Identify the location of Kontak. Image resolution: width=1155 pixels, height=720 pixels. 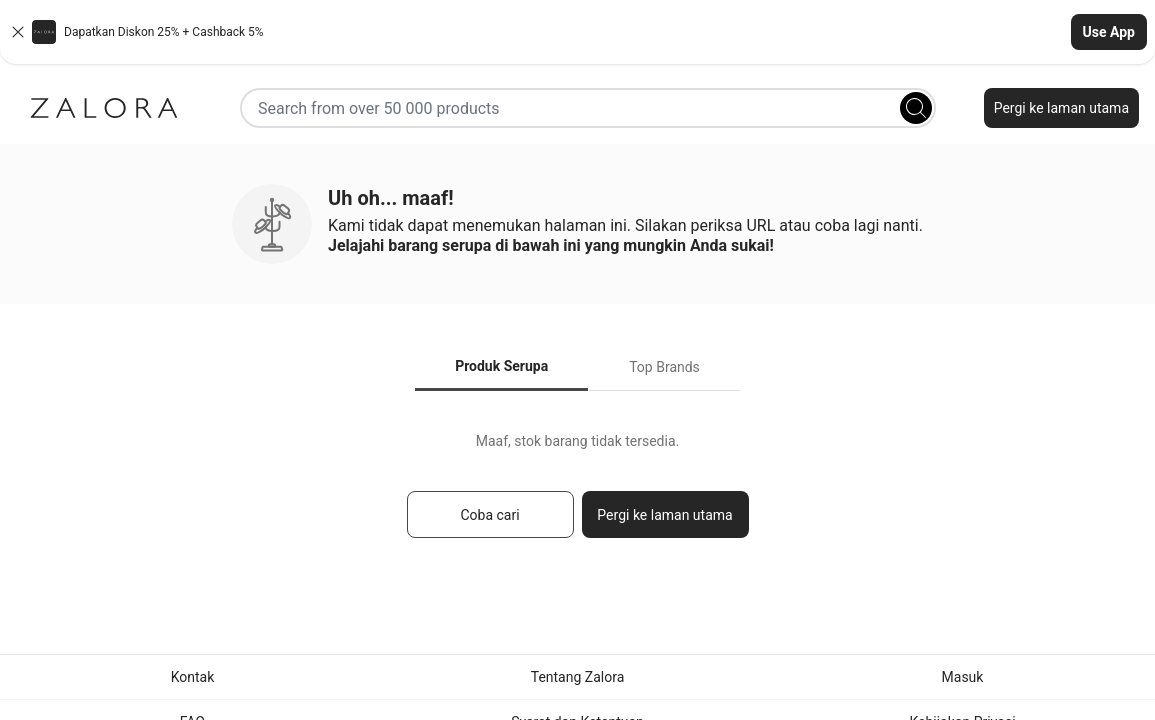
(193, 677).